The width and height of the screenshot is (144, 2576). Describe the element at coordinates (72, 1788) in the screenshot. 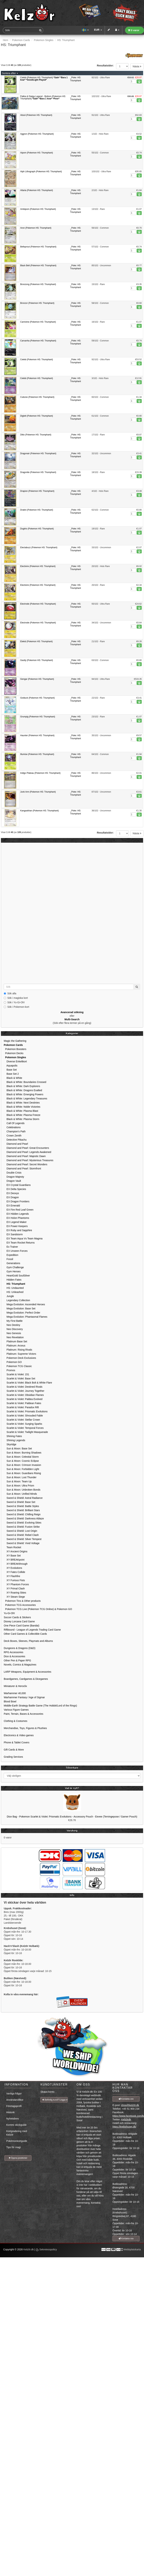

I see `Vad är nytt?` at that location.